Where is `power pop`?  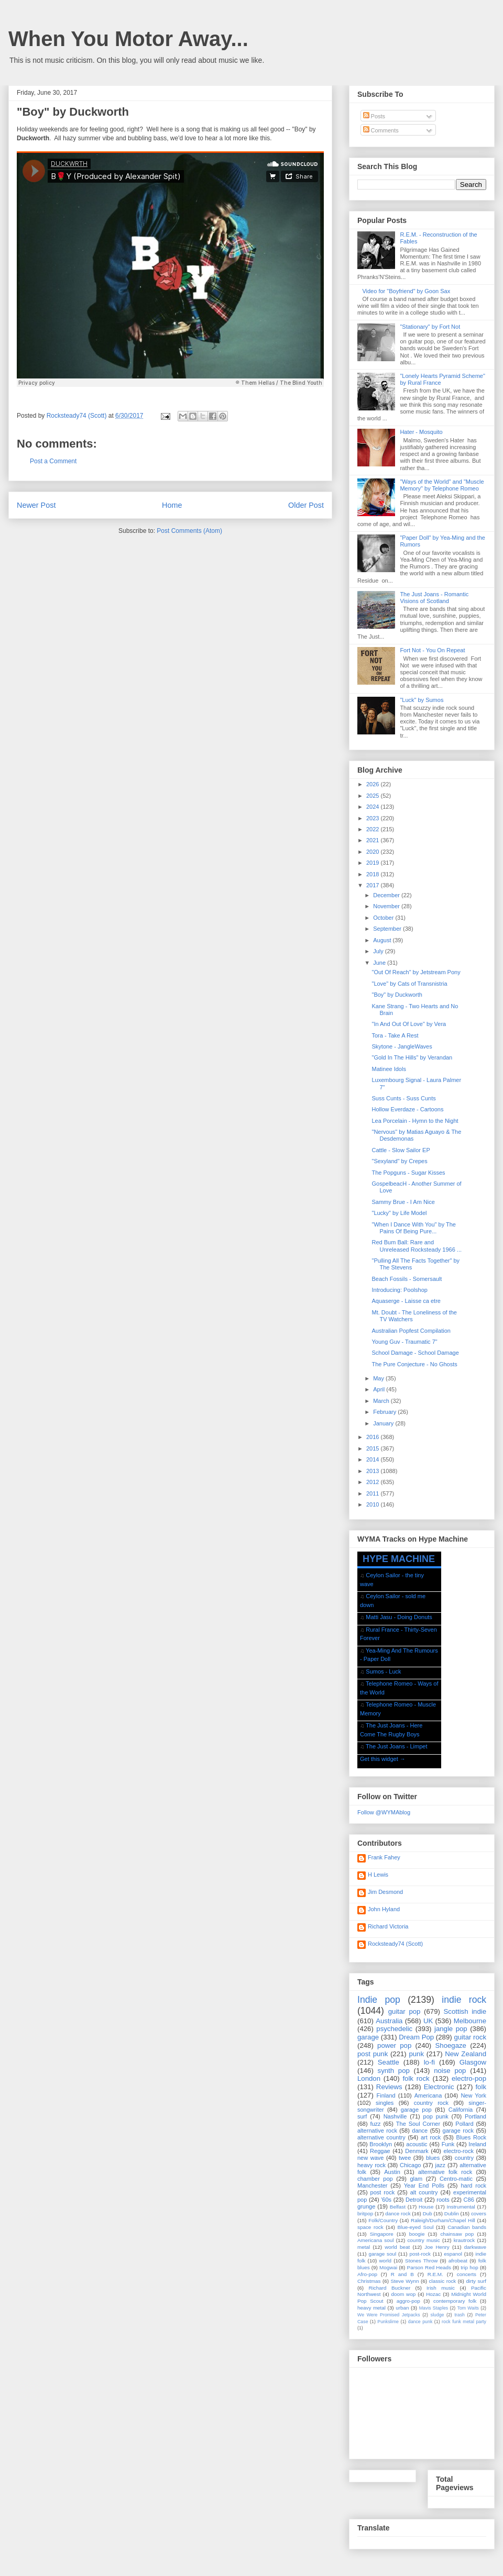 power pop is located at coordinates (394, 2045).